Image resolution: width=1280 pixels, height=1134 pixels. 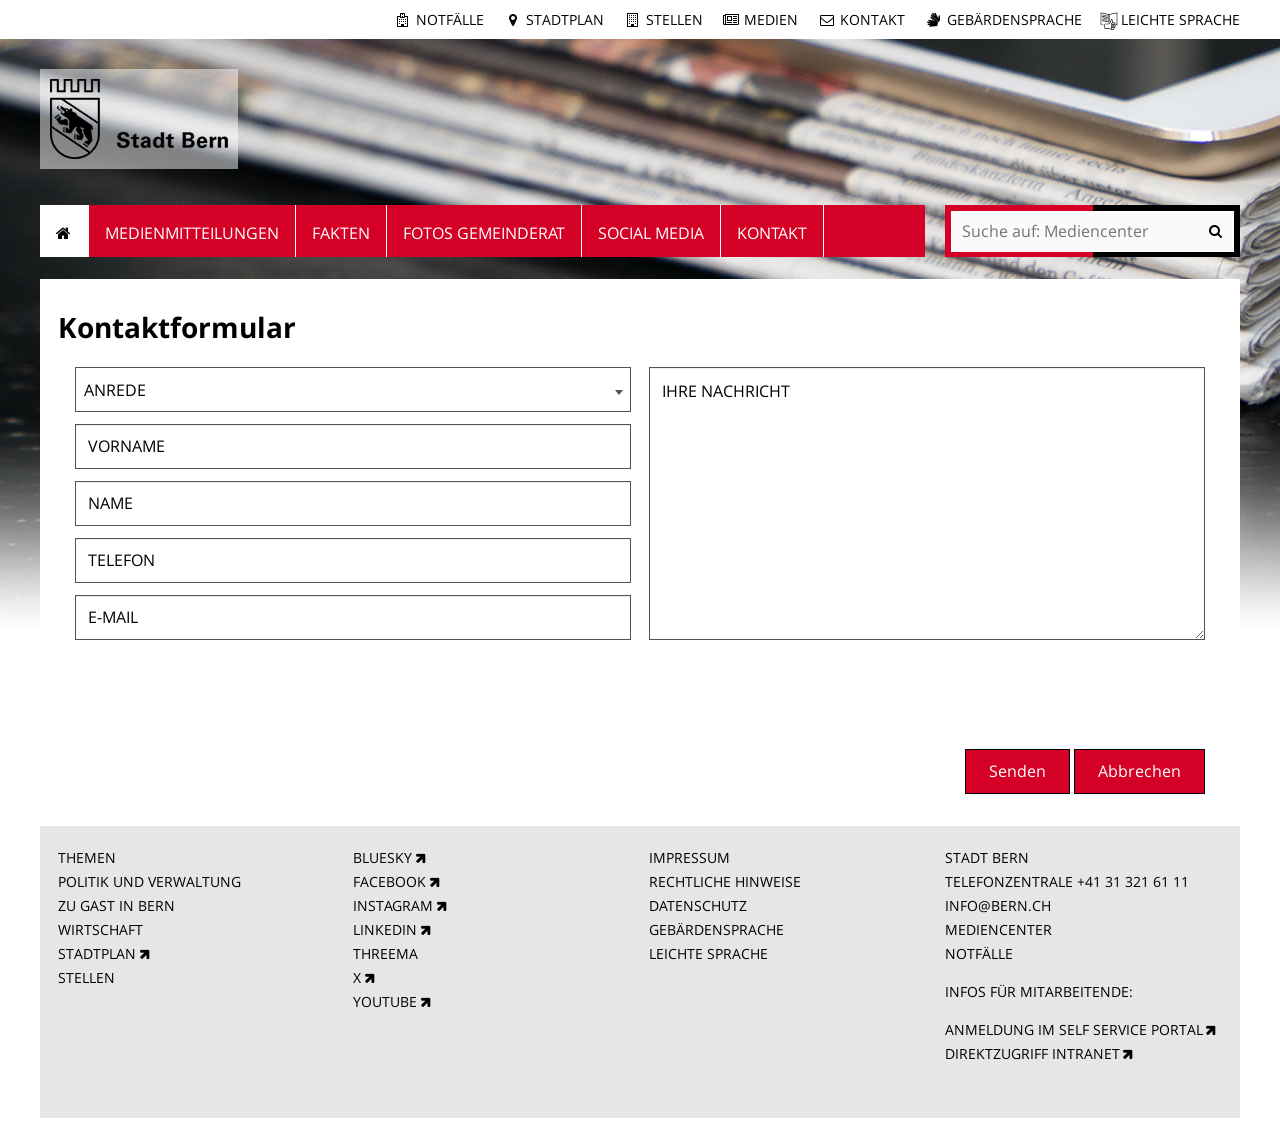 I want to click on RECHTLICHE HINWEISE, so click(x=725, y=881).